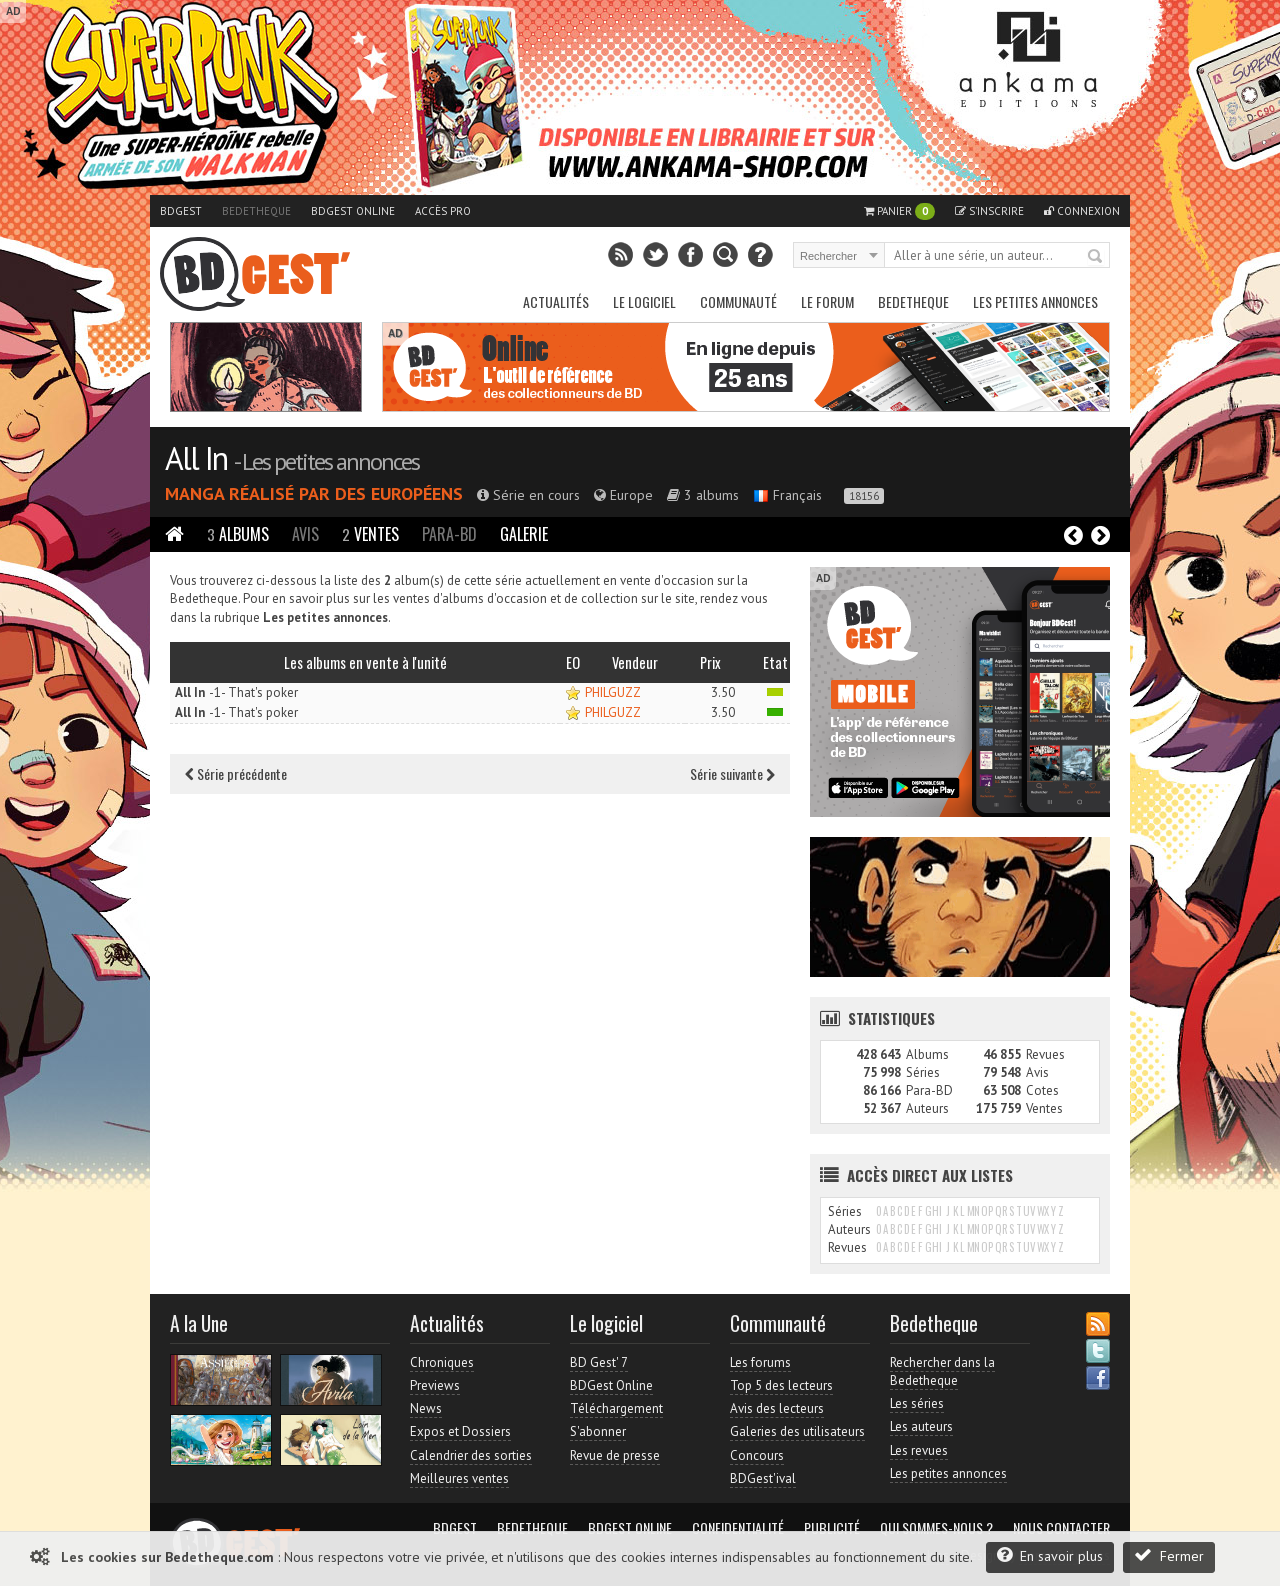 The width and height of the screenshot is (1280, 1586). Describe the element at coordinates (236, 773) in the screenshot. I see `Série précédente` at that location.